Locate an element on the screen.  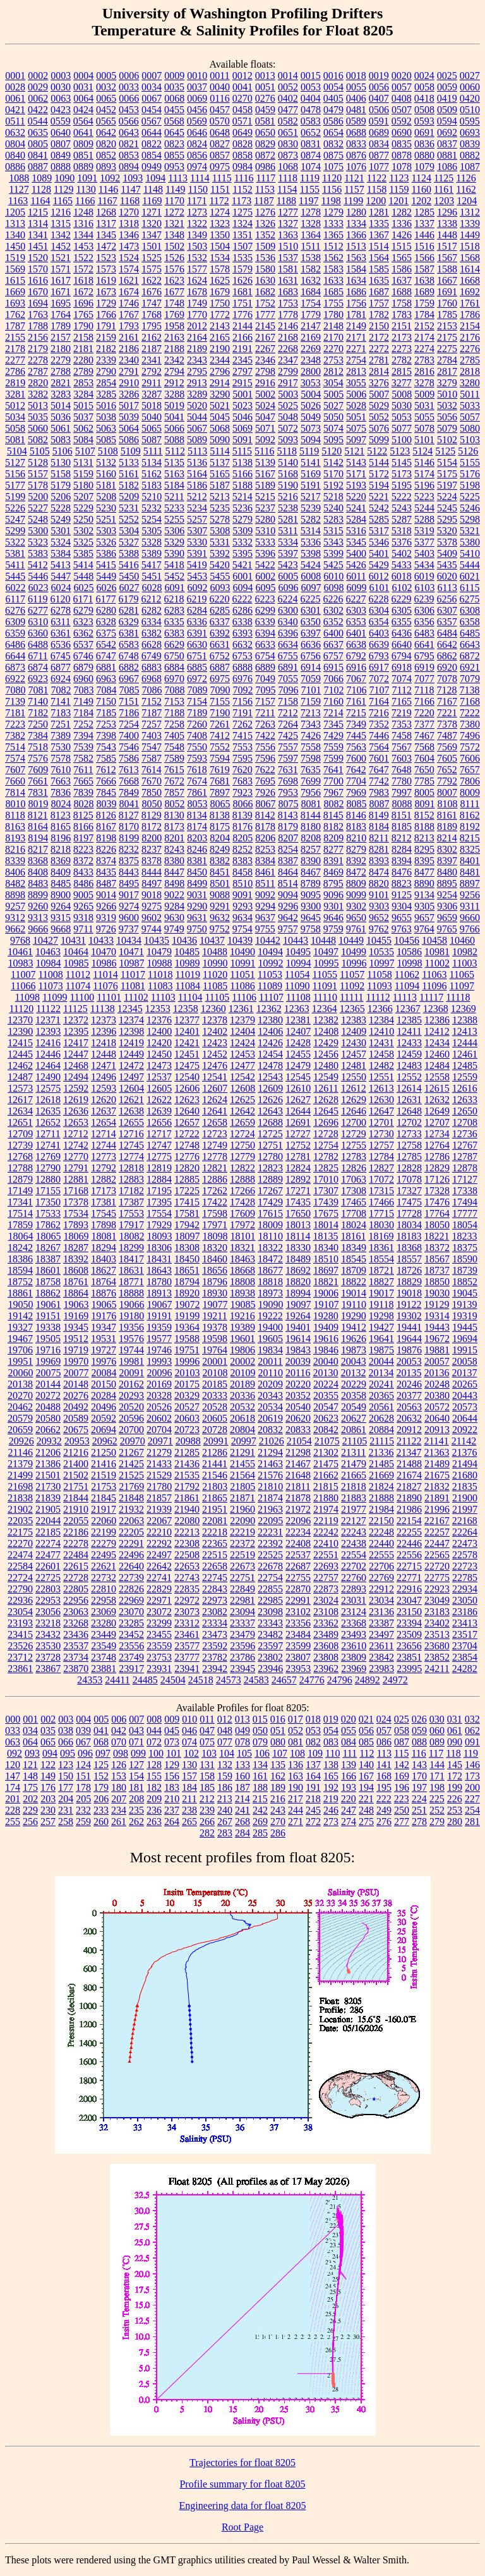
7665 is located at coordinates (83, 781).